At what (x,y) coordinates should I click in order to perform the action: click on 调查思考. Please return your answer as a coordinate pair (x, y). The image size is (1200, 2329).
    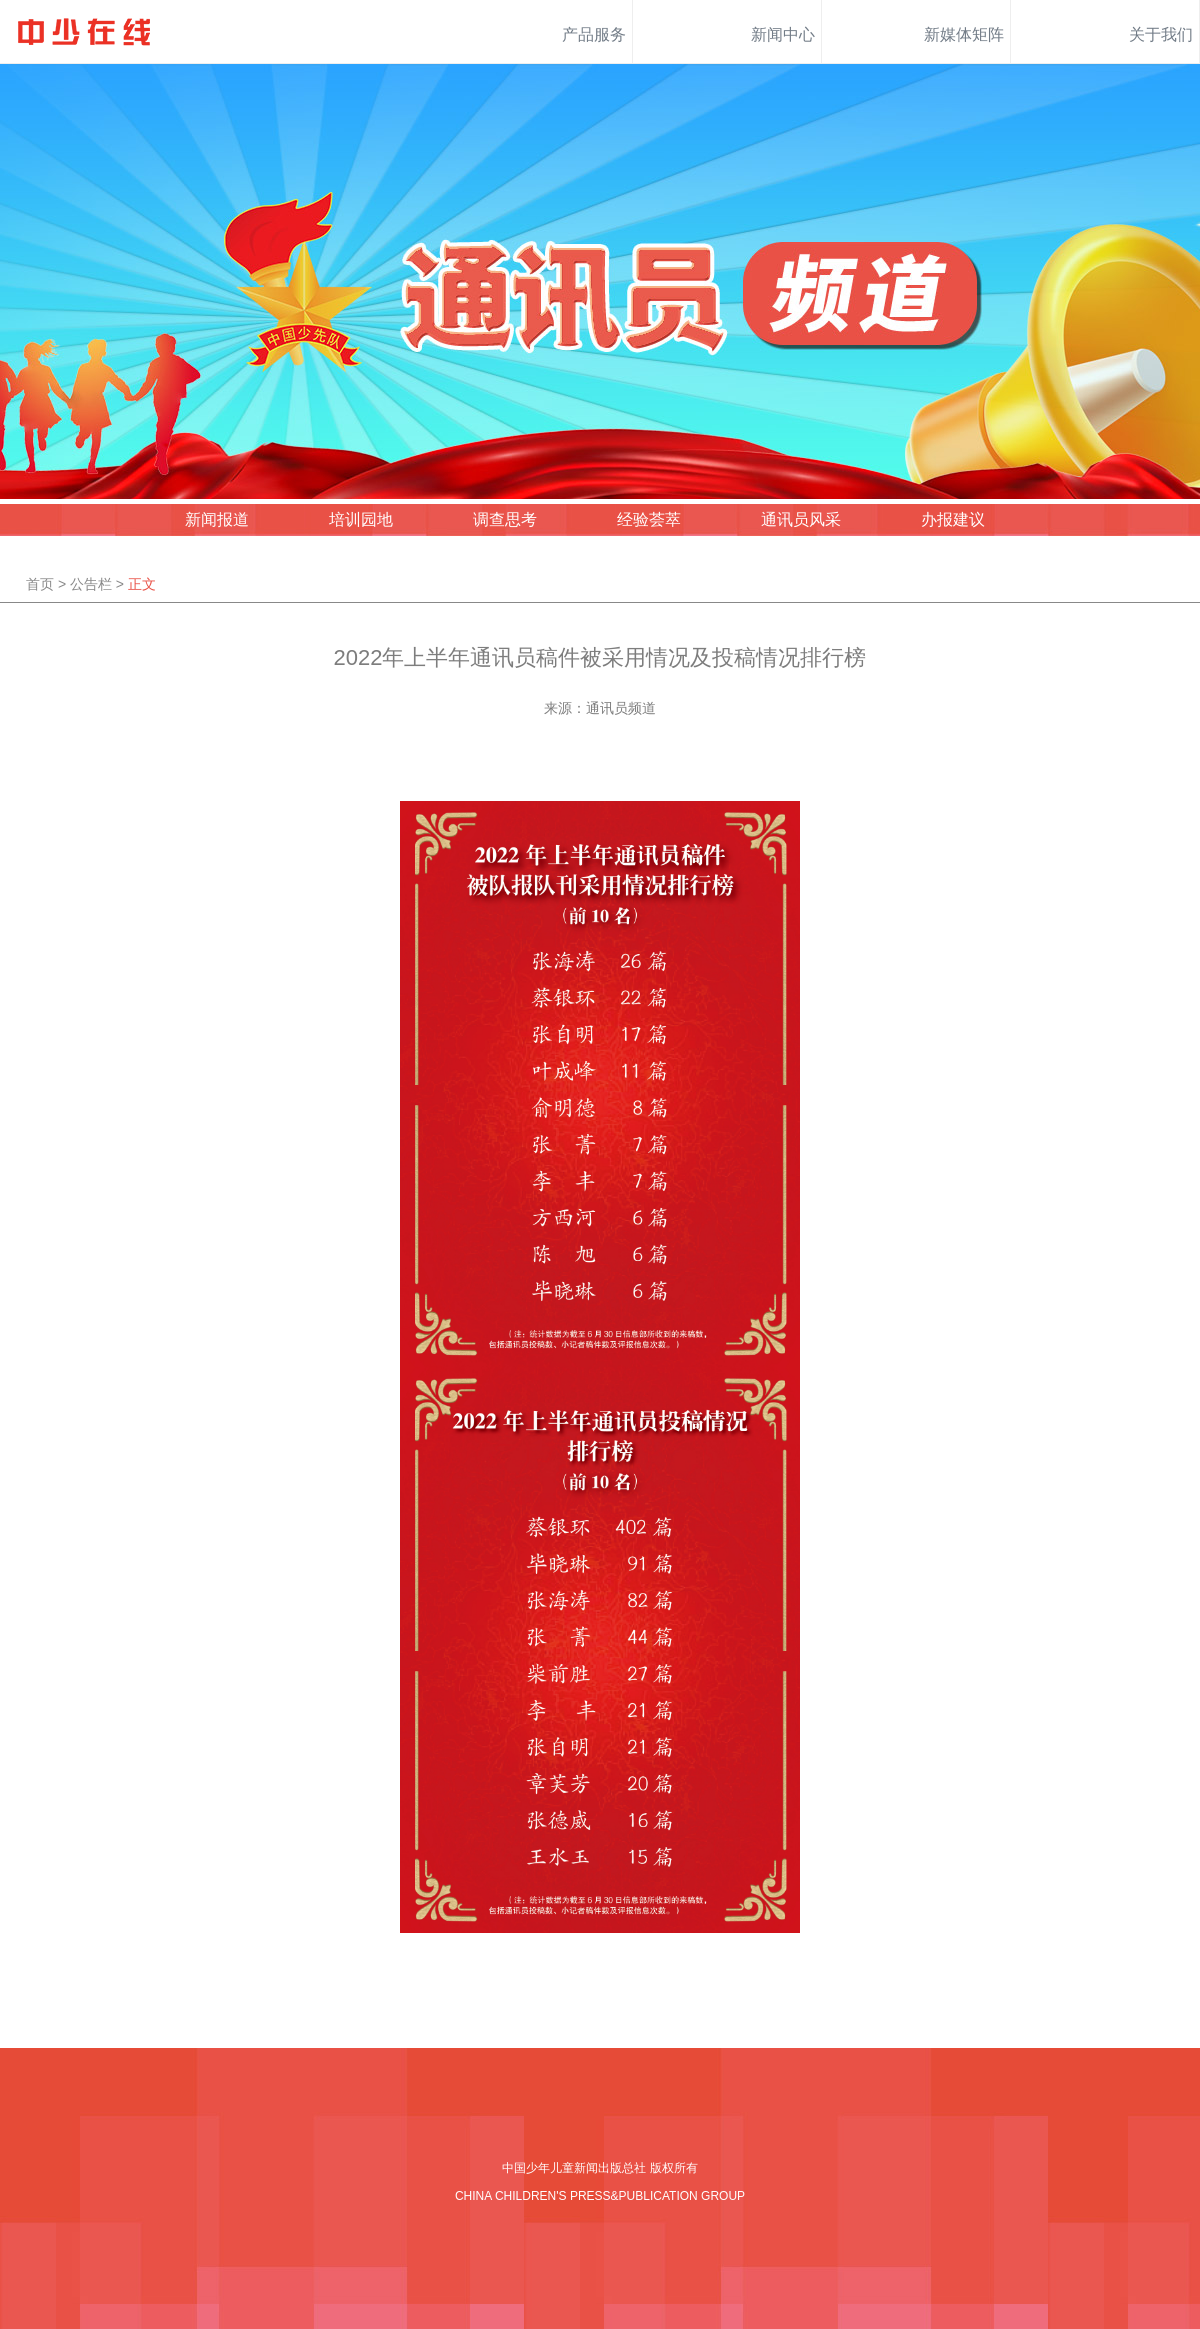
    Looking at the image, I should click on (505, 519).